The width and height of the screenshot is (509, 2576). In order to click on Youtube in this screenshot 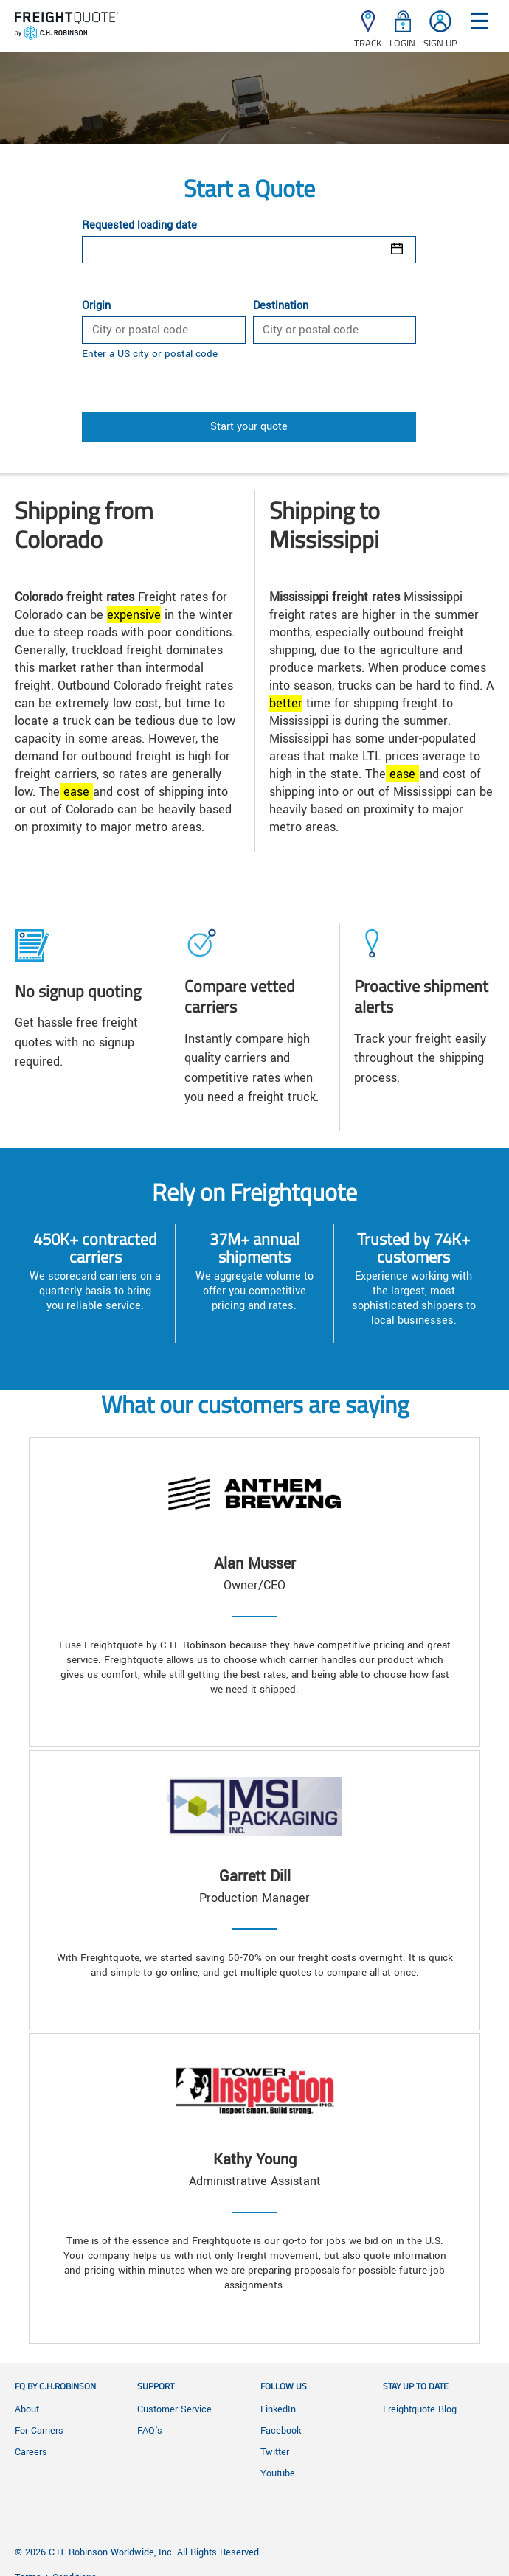, I will do `click(277, 2473)`.